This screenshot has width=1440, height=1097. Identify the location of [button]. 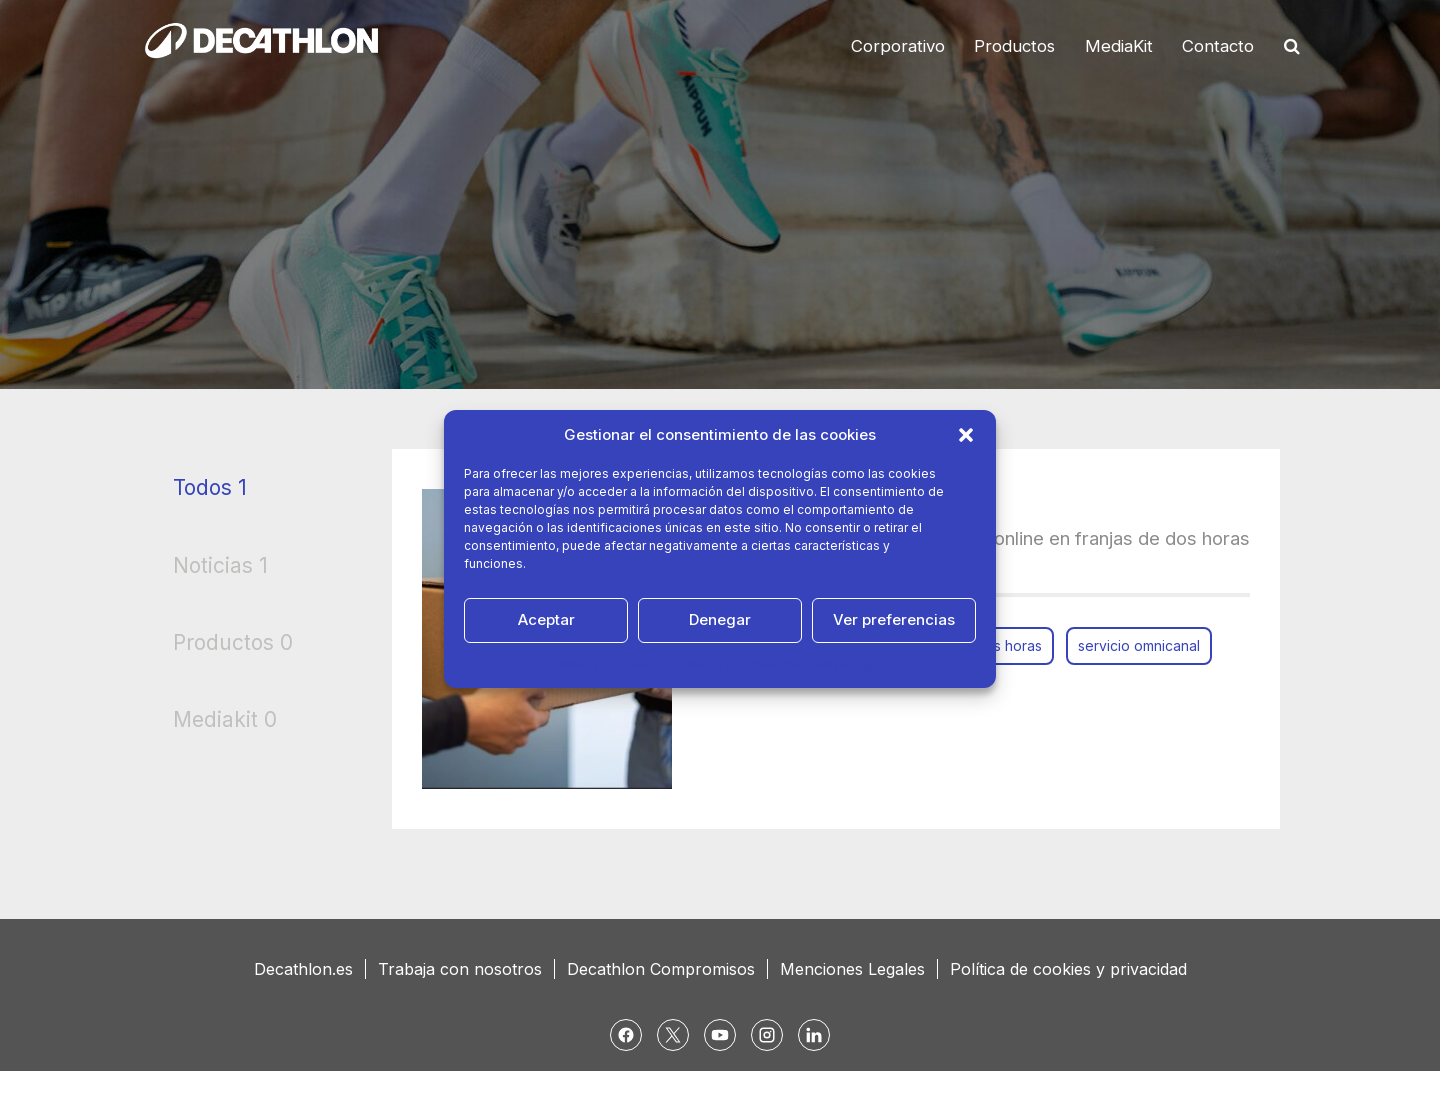
(966, 435).